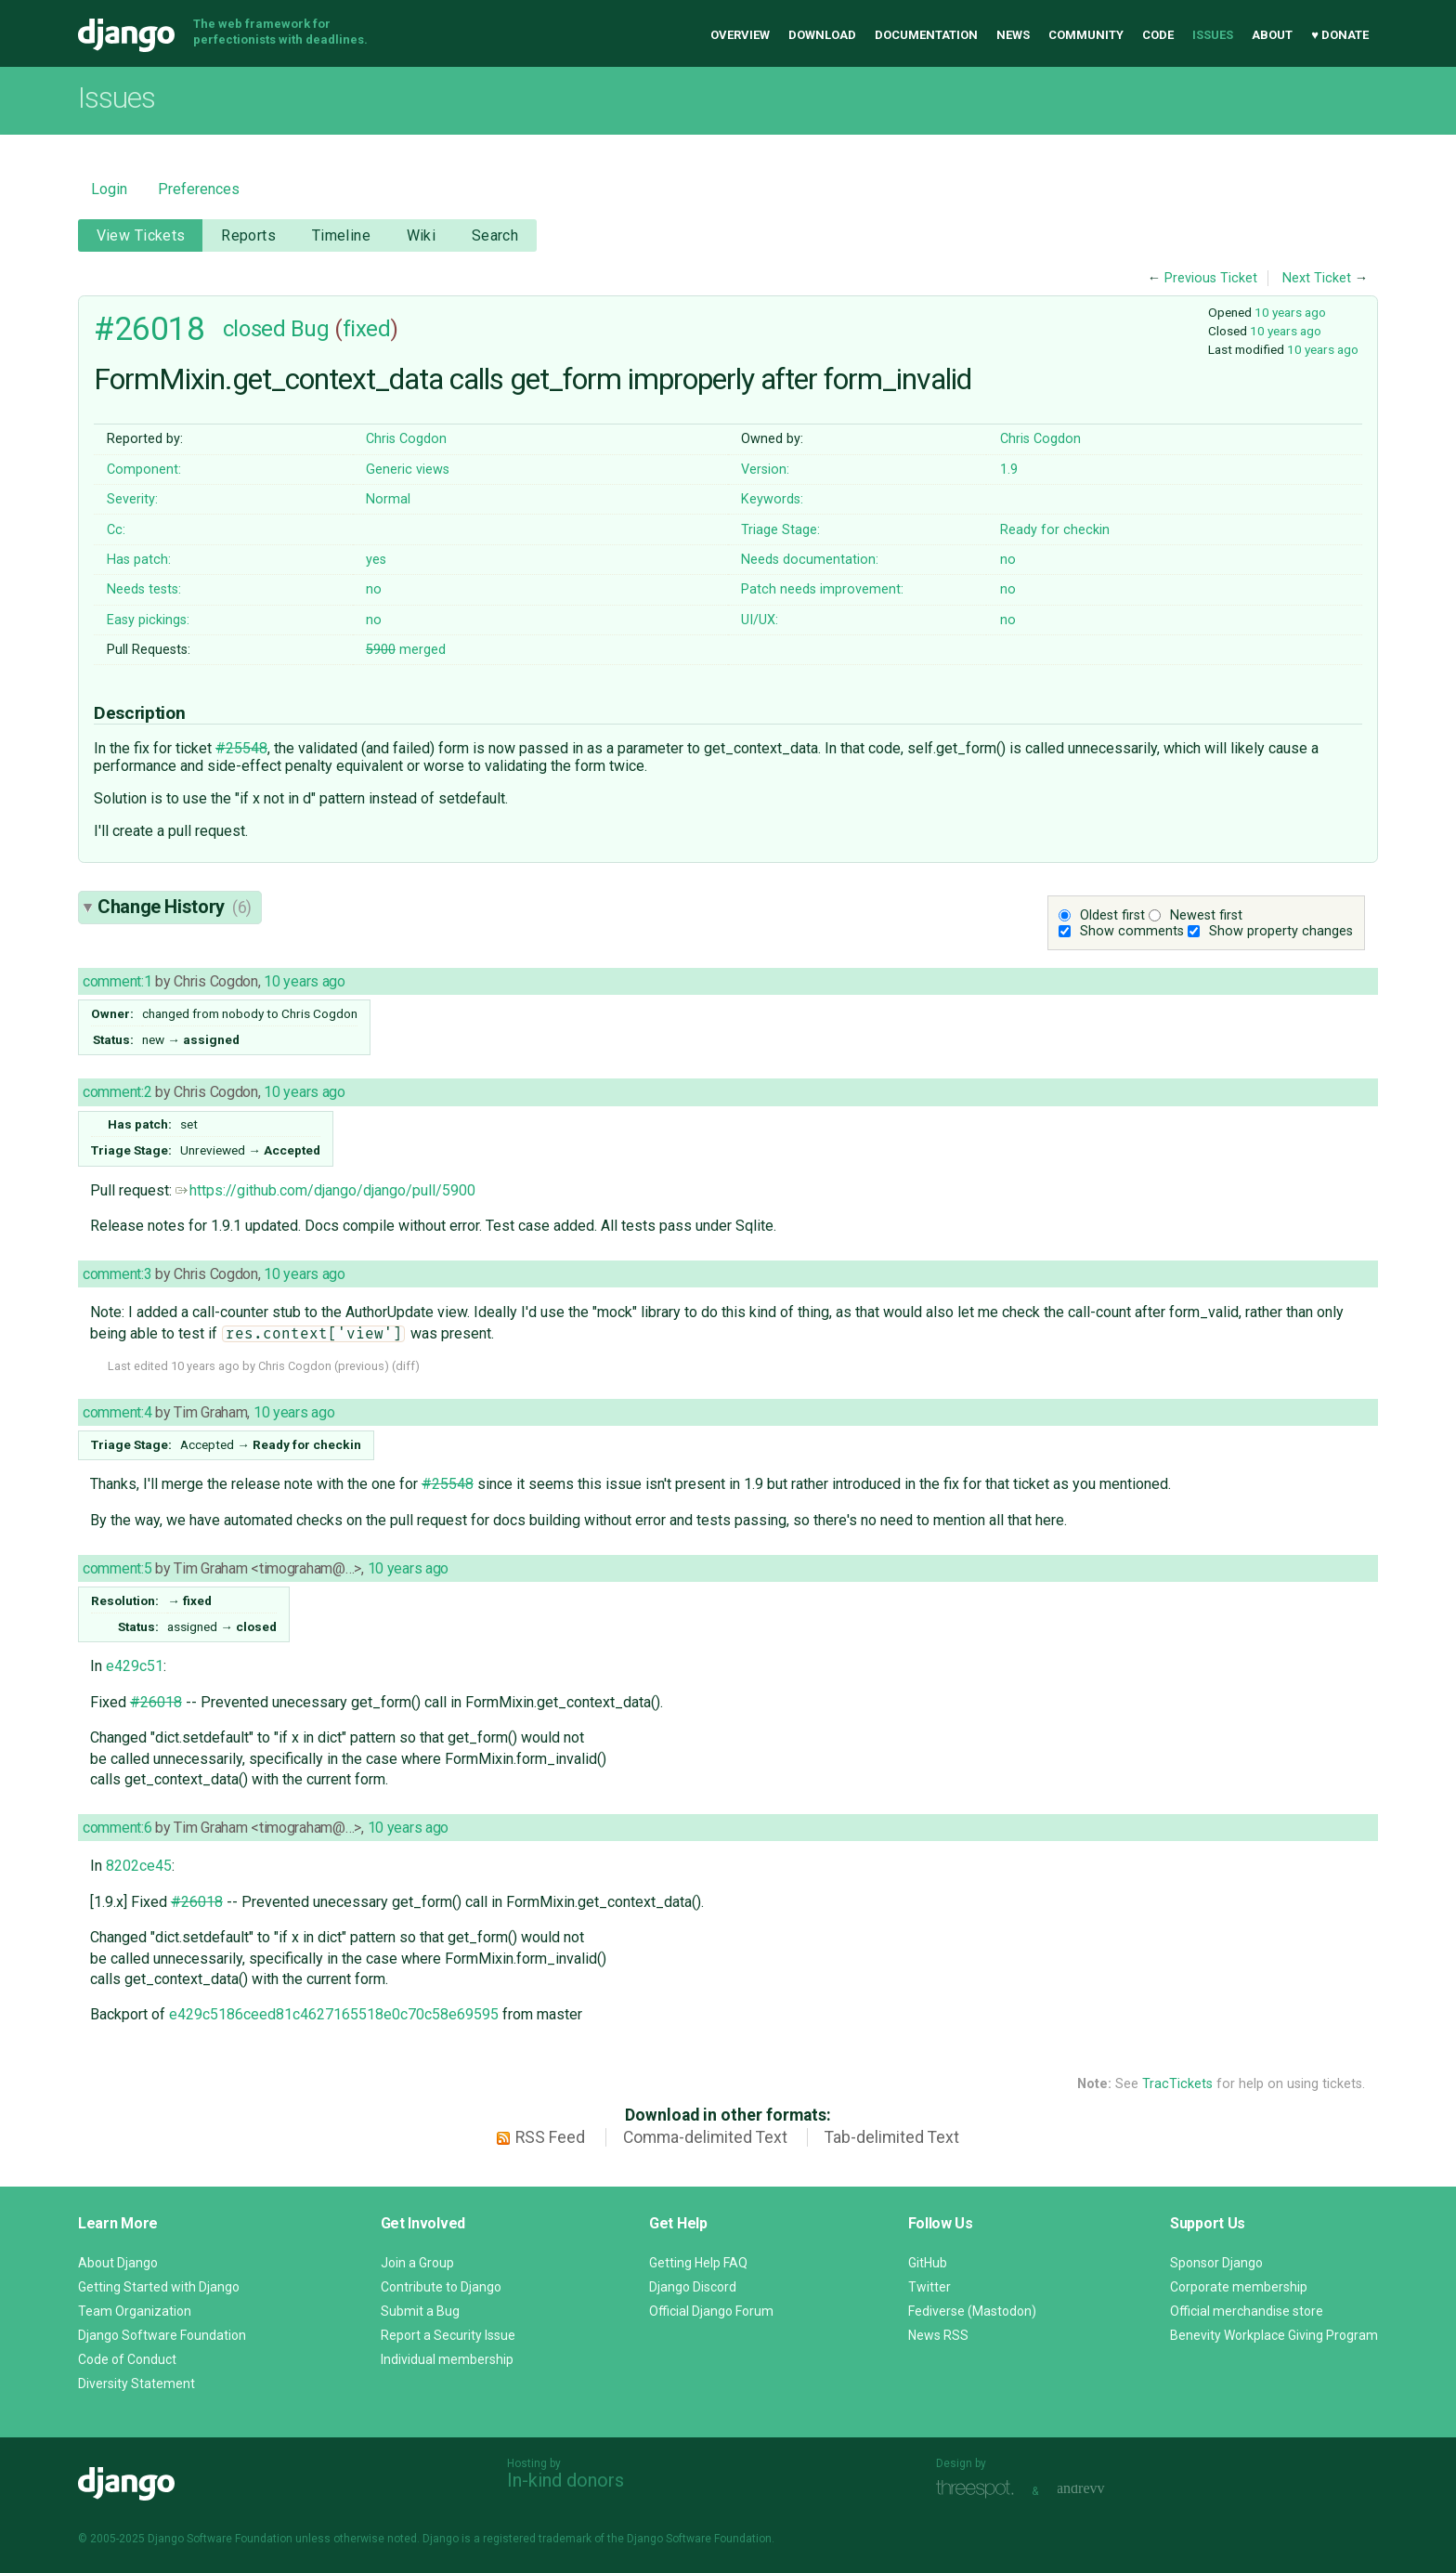 The width and height of the screenshot is (1456, 2573). Describe the element at coordinates (740, 35) in the screenshot. I see `Overview` at that location.